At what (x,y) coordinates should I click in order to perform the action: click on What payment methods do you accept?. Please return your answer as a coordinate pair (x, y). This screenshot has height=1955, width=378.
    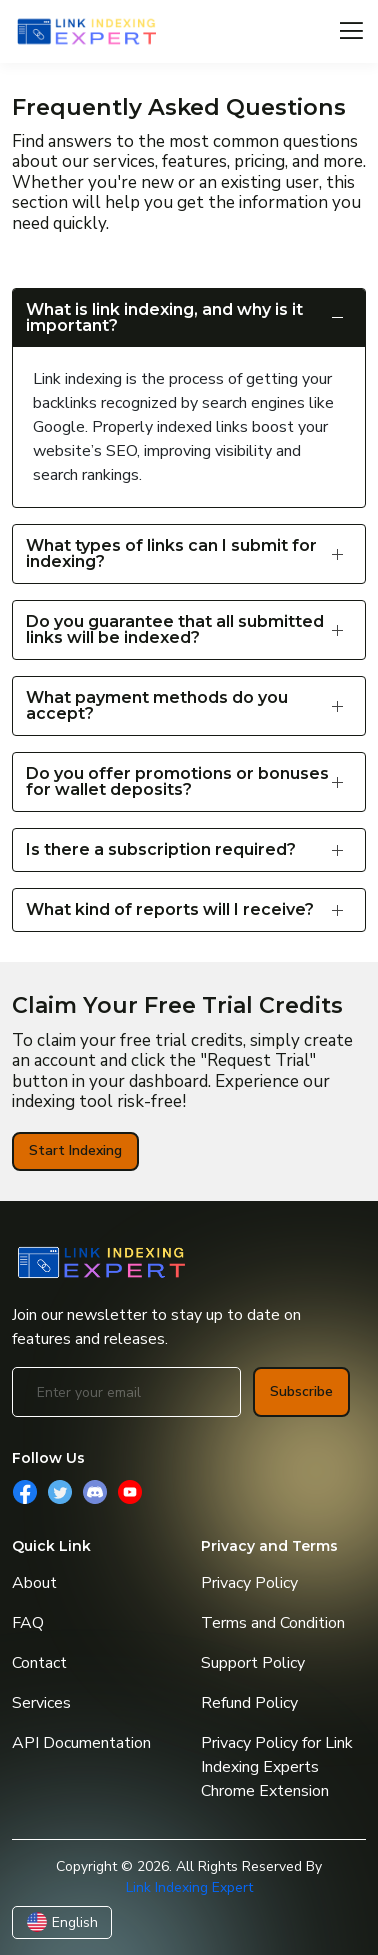
    Looking at the image, I should click on (157, 705).